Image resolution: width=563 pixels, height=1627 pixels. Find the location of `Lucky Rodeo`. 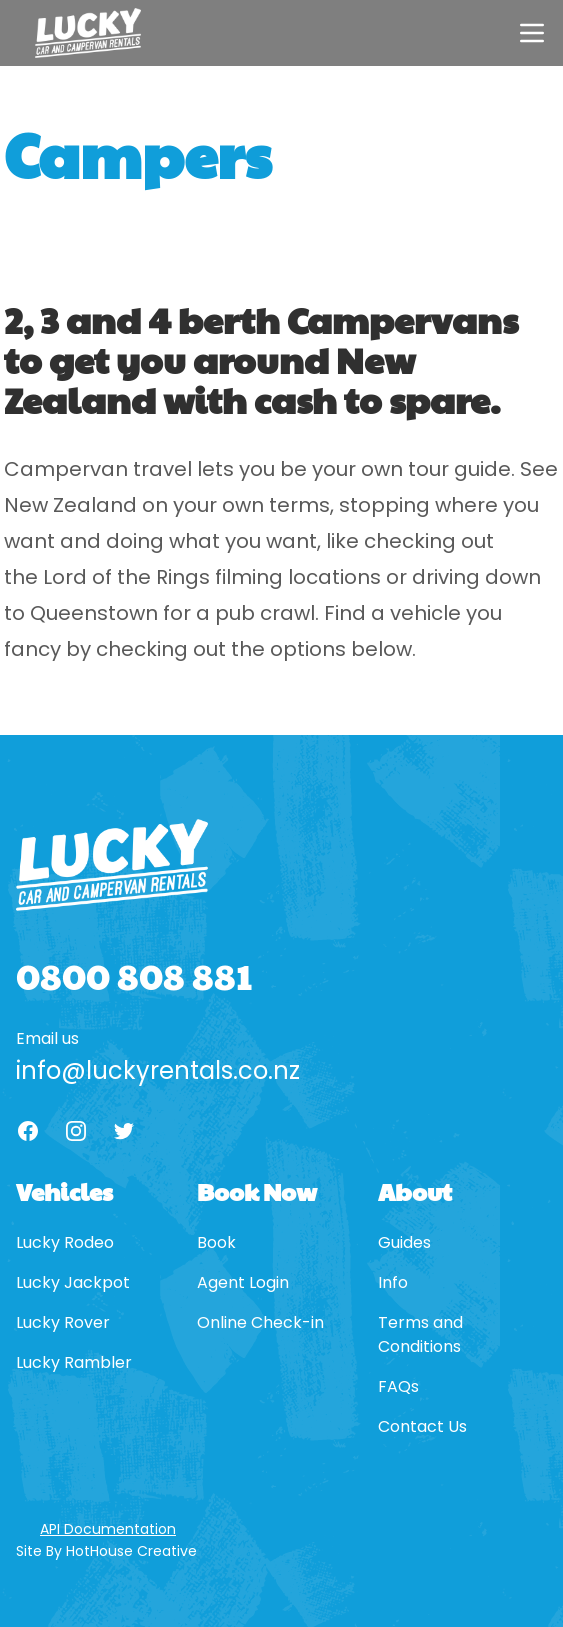

Lucky Rodeo is located at coordinates (65, 1242).